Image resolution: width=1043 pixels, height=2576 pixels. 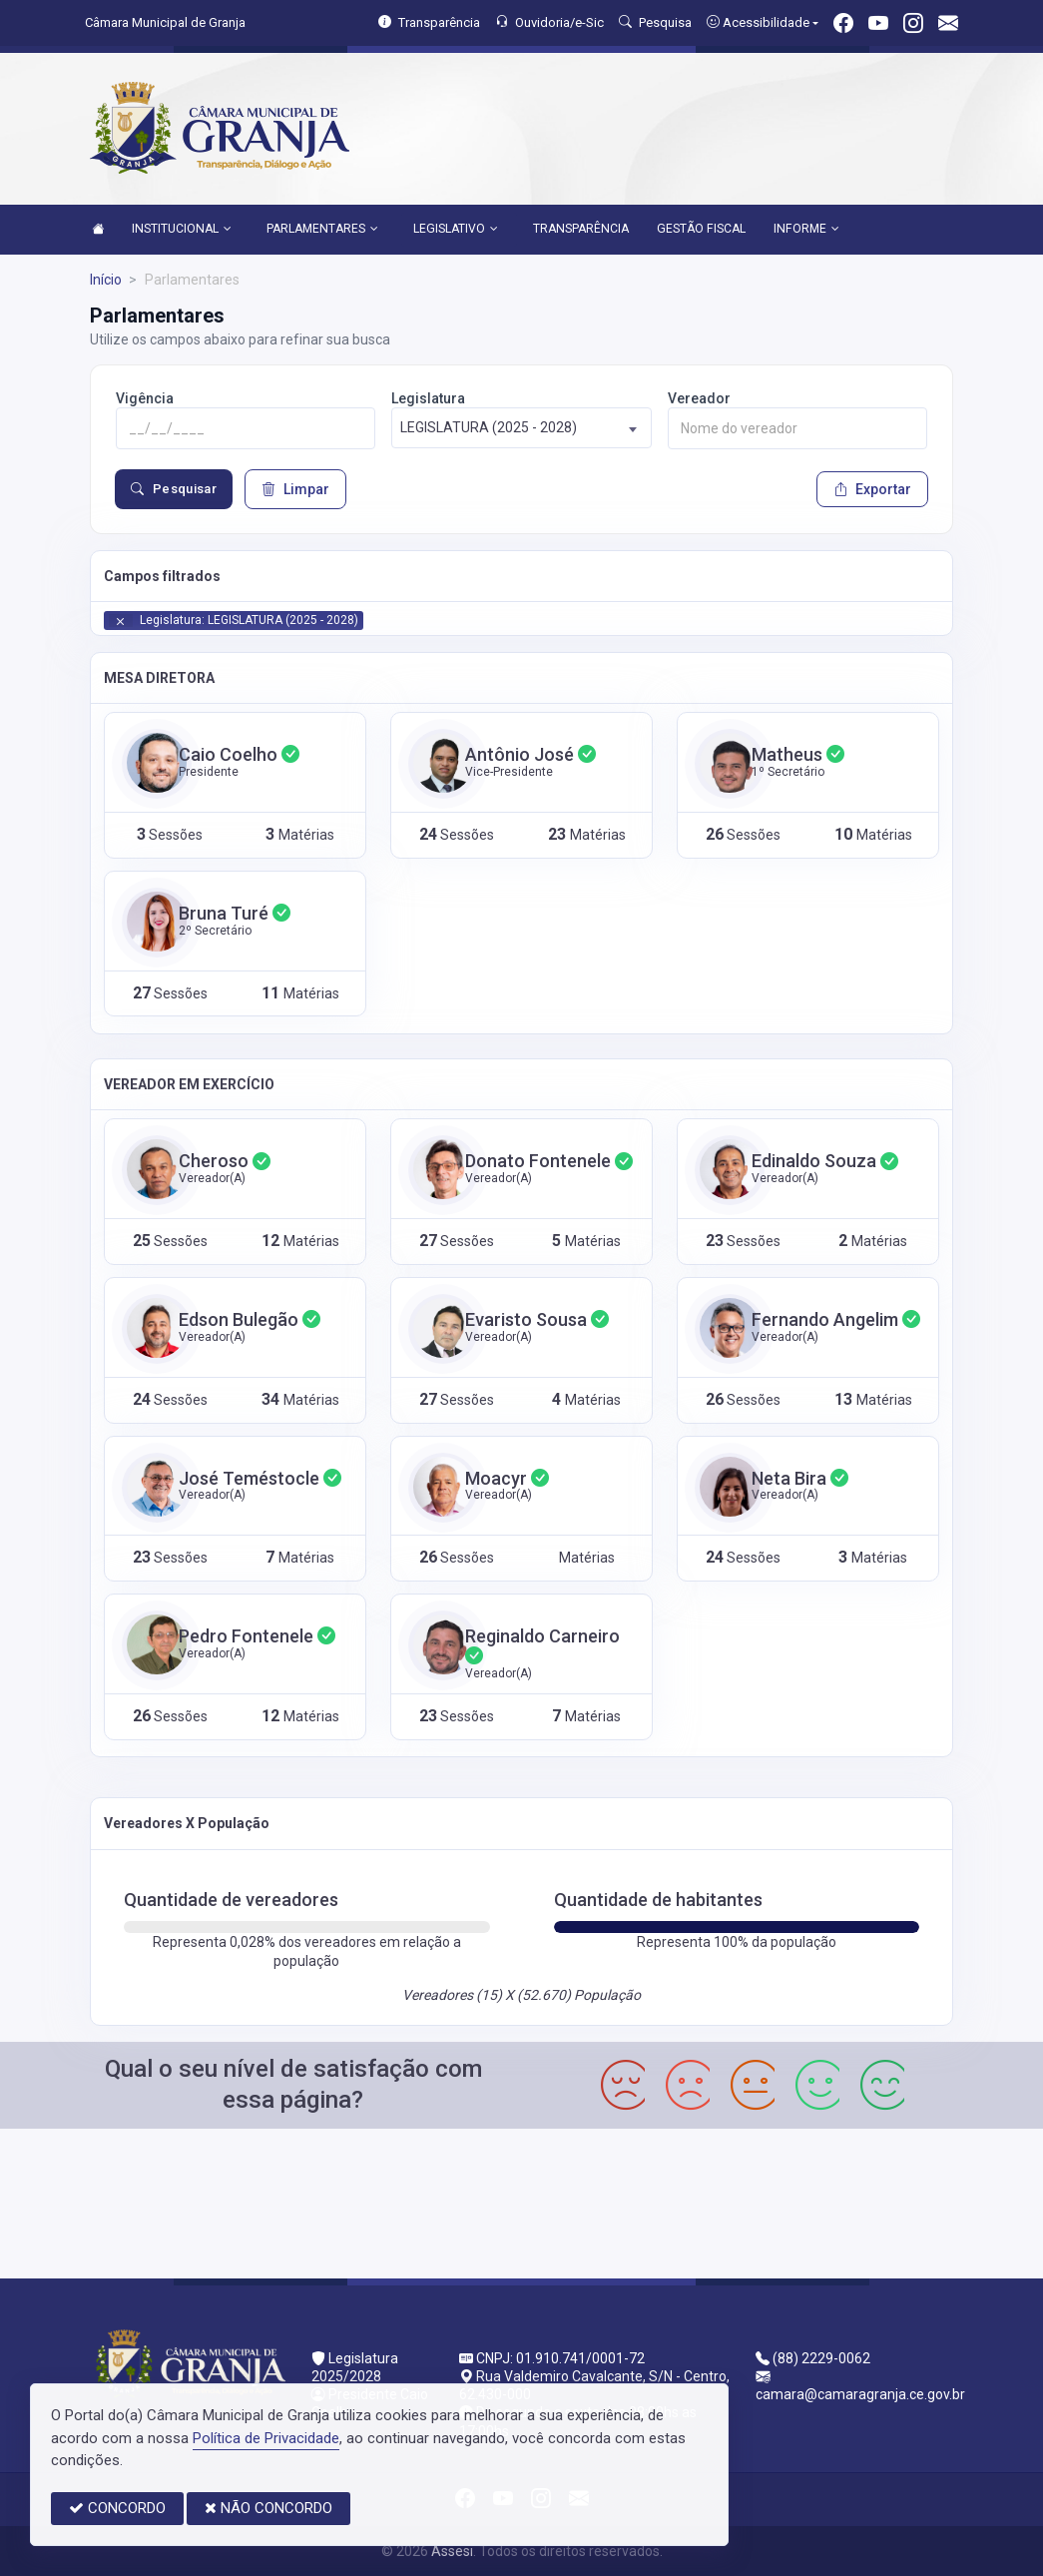 What do you see at coordinates (701, 229) in the screenshot?
I see `GESTÃO FISCAL` at bounding box center [701, 229].